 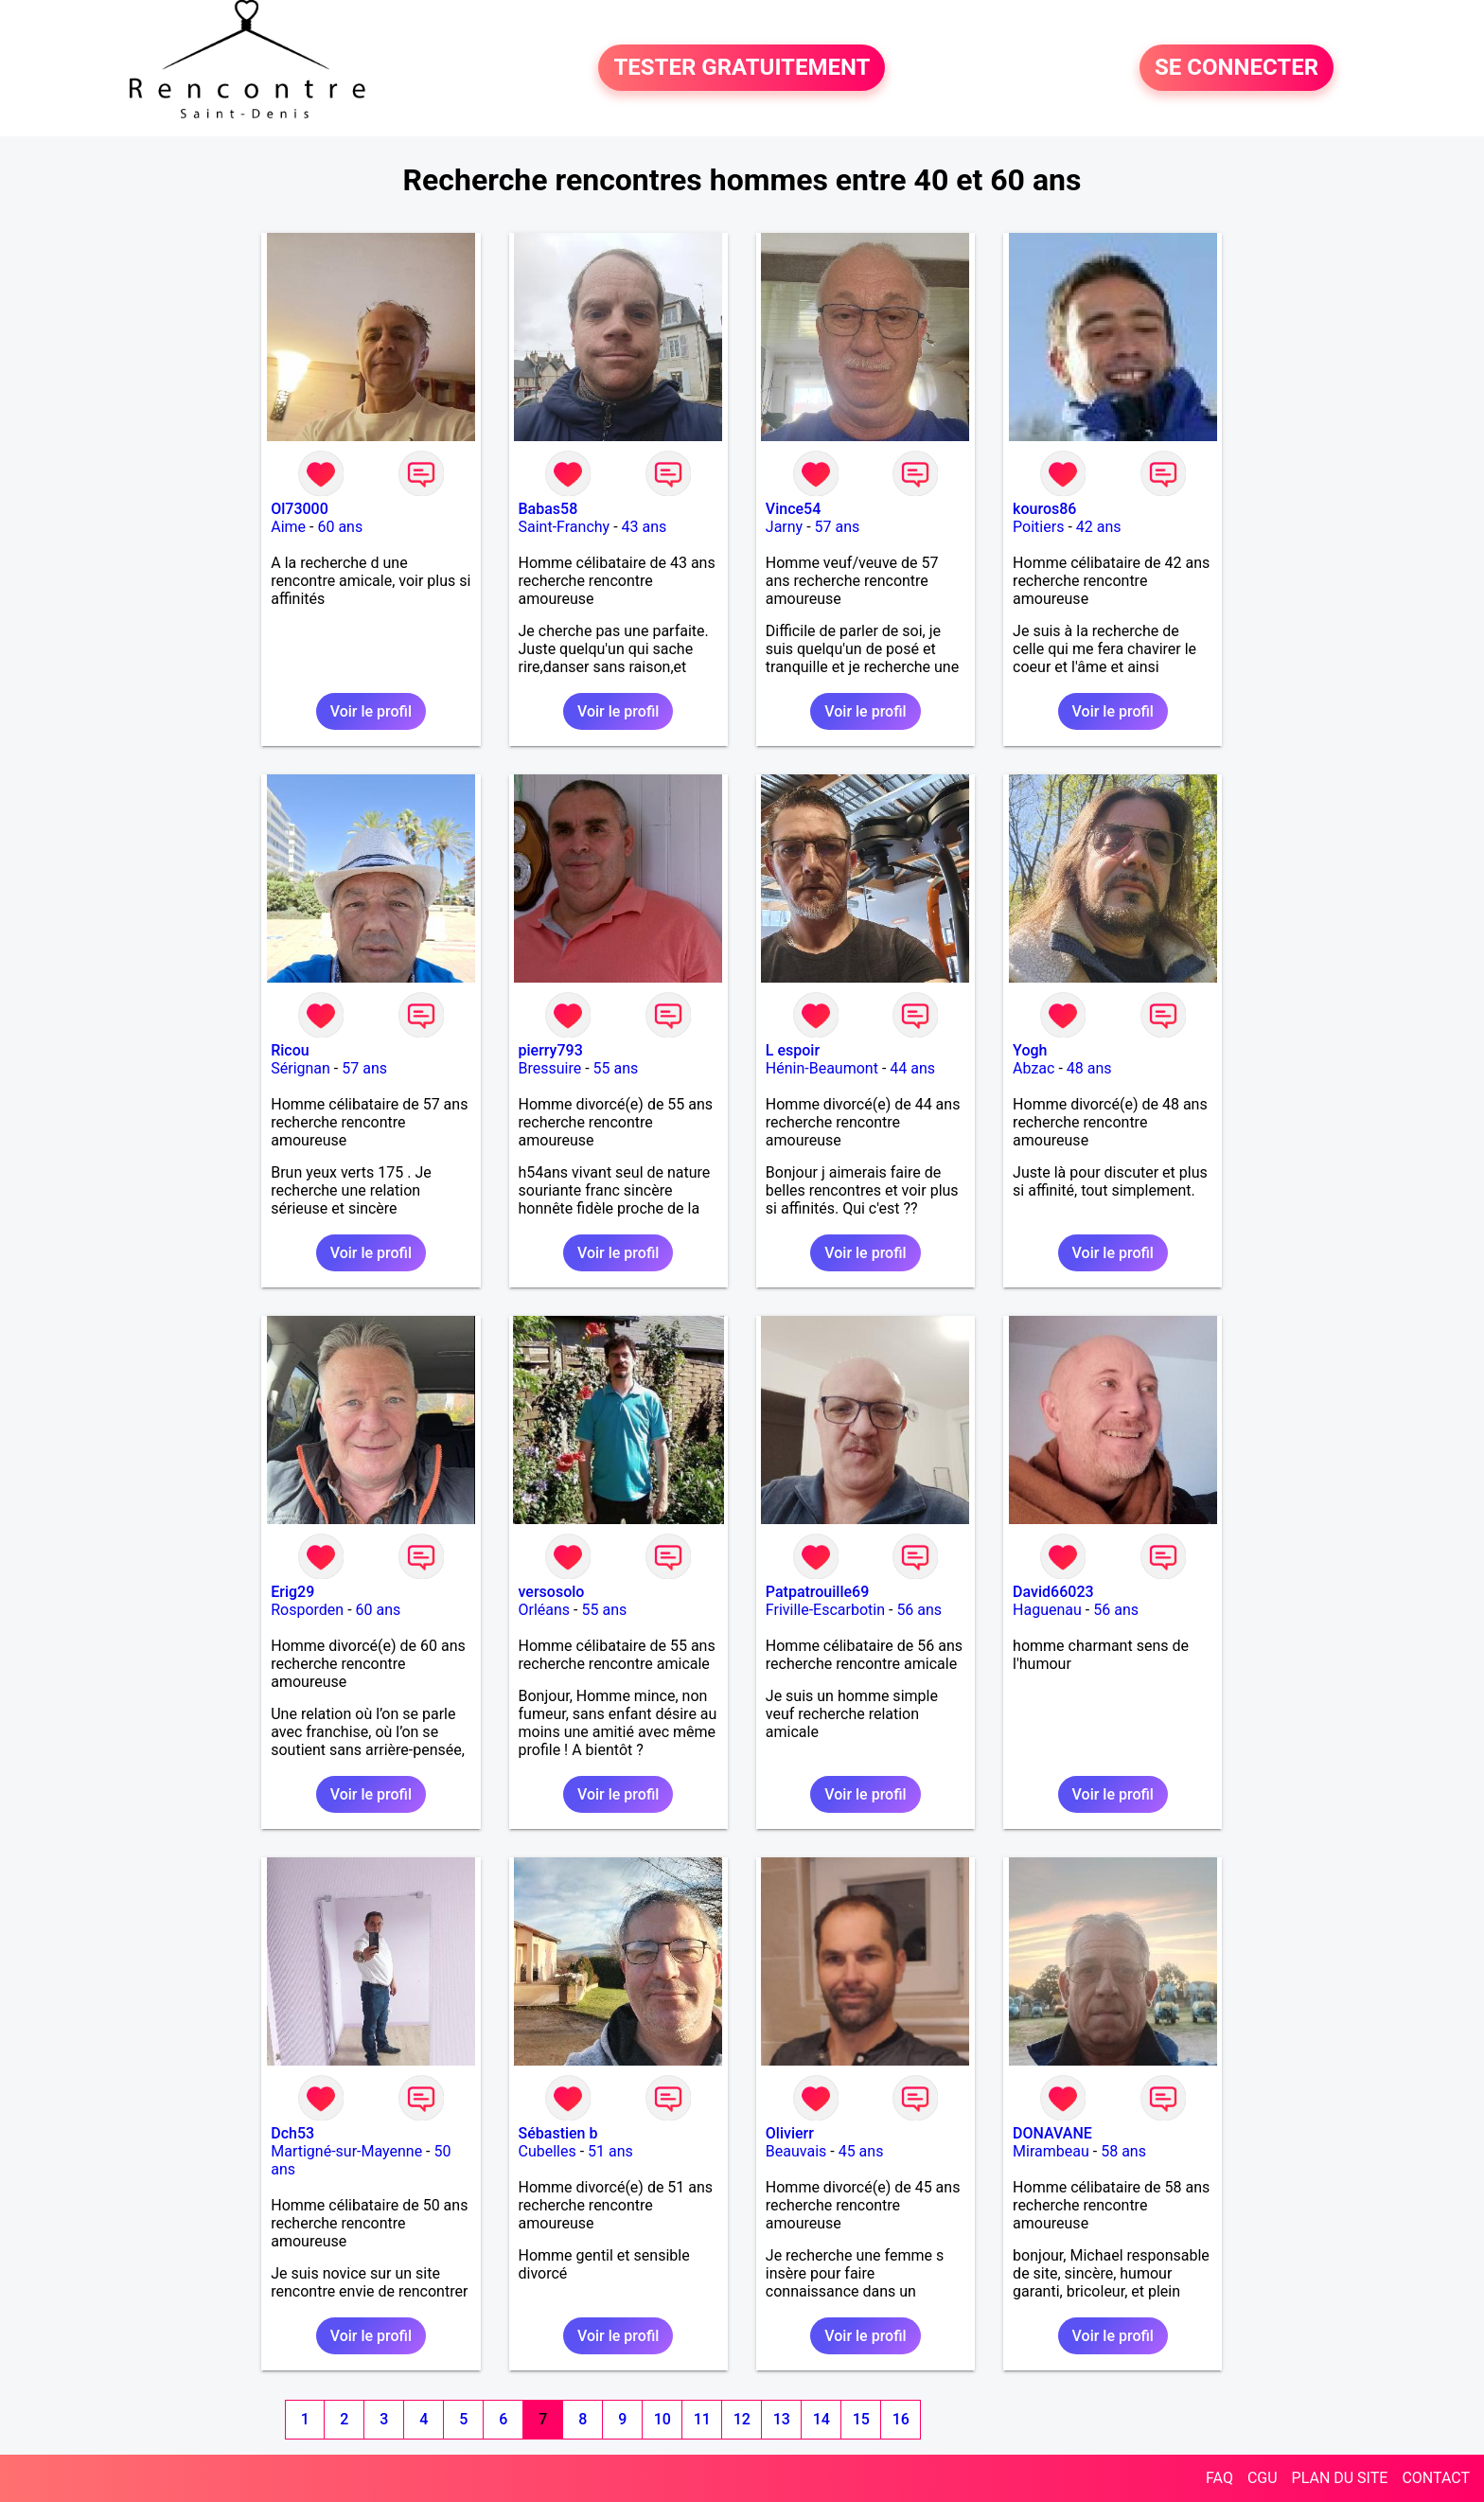 What do you see at coordinates (1038, 527) in the screenshot?
I see `Poitiers` at bounding box center [1038, 527].